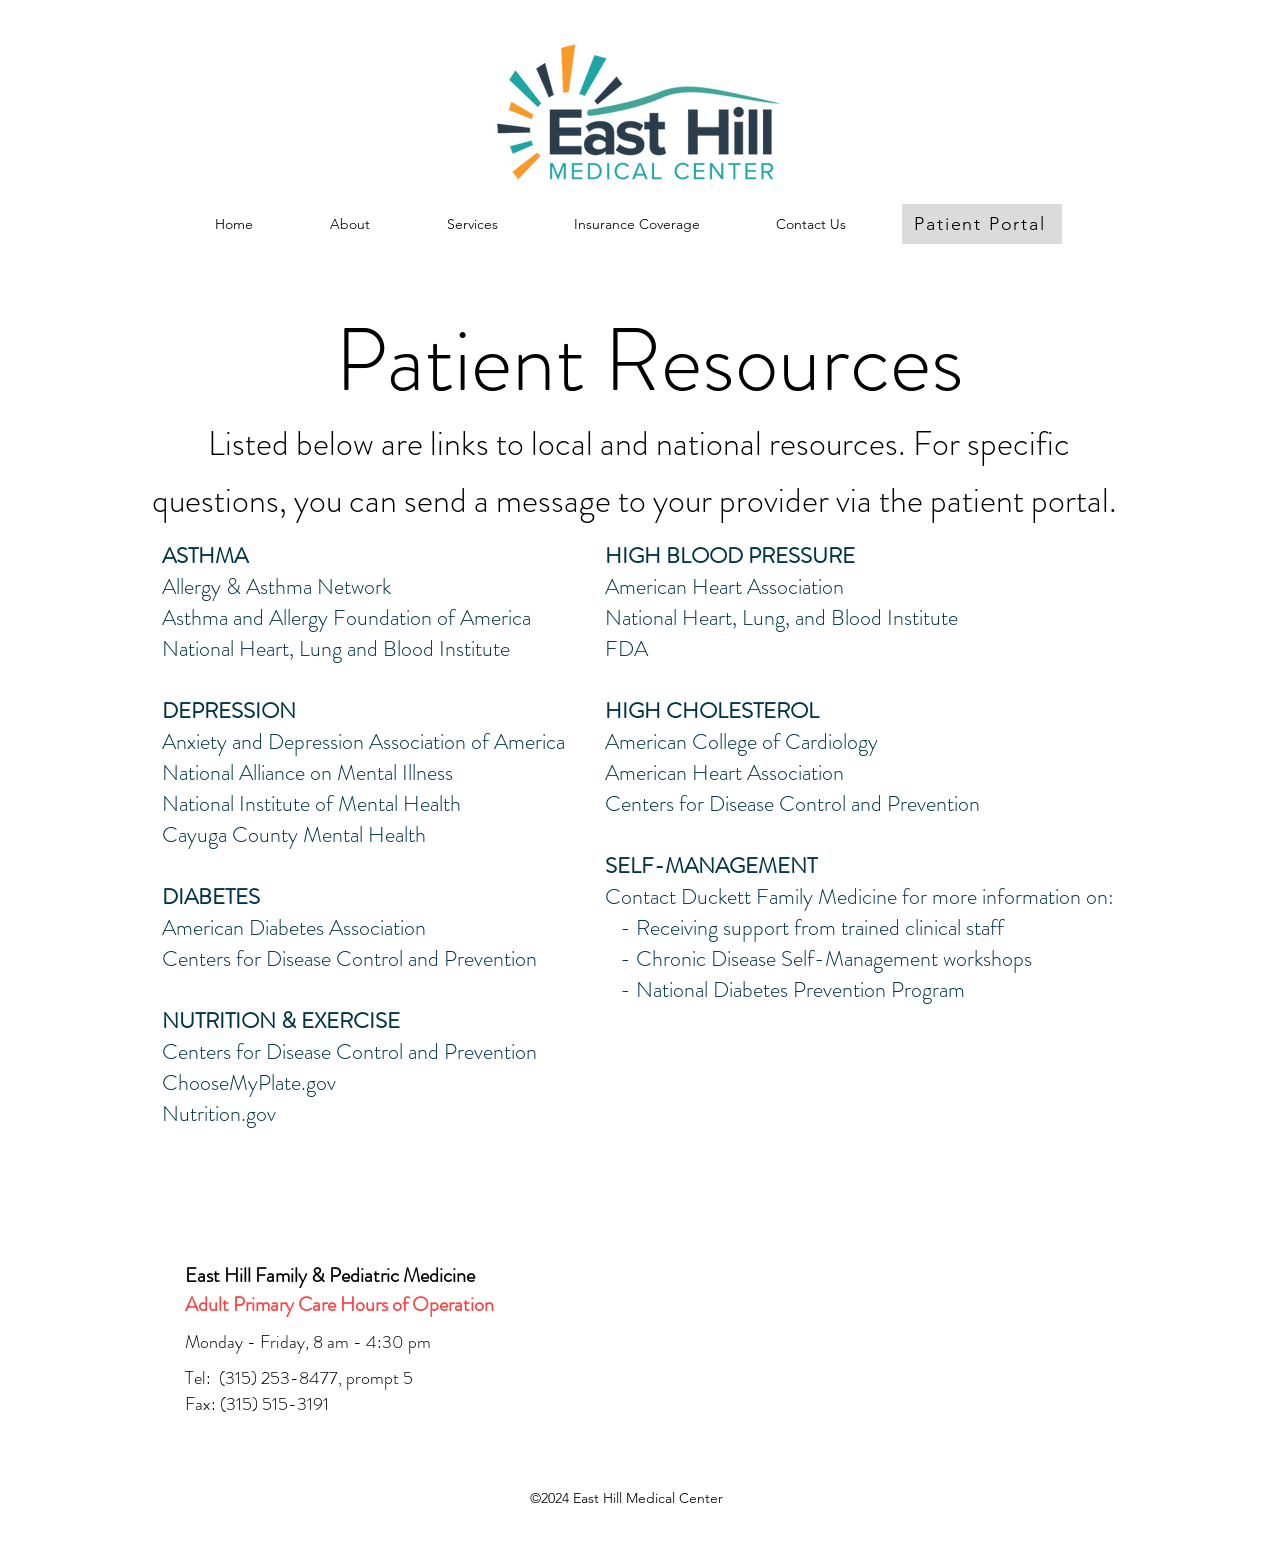 The image size is (1280, 1544). I want to click on Nutrition.gov, so click(219, 1113).